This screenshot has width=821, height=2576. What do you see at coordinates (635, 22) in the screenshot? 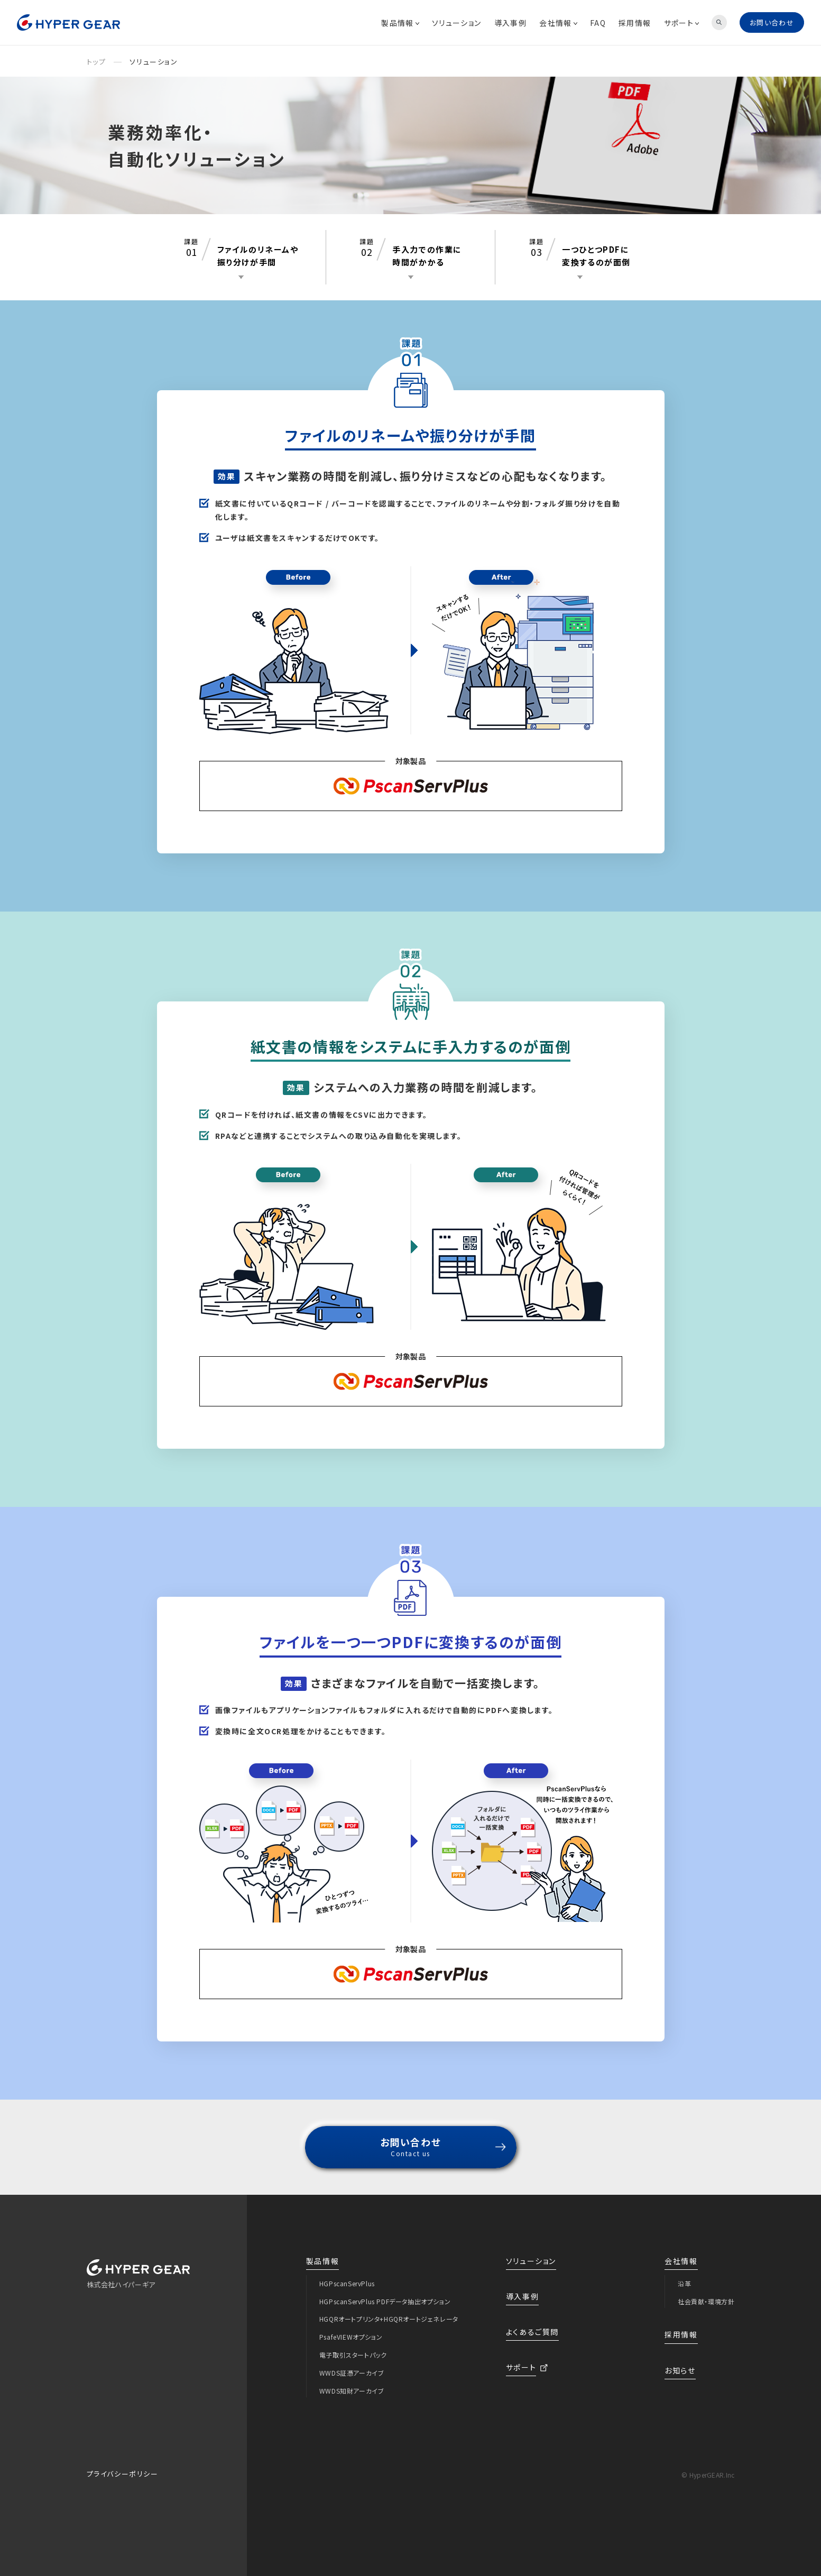
I see `採用情報` at bounding box center [635, 22].